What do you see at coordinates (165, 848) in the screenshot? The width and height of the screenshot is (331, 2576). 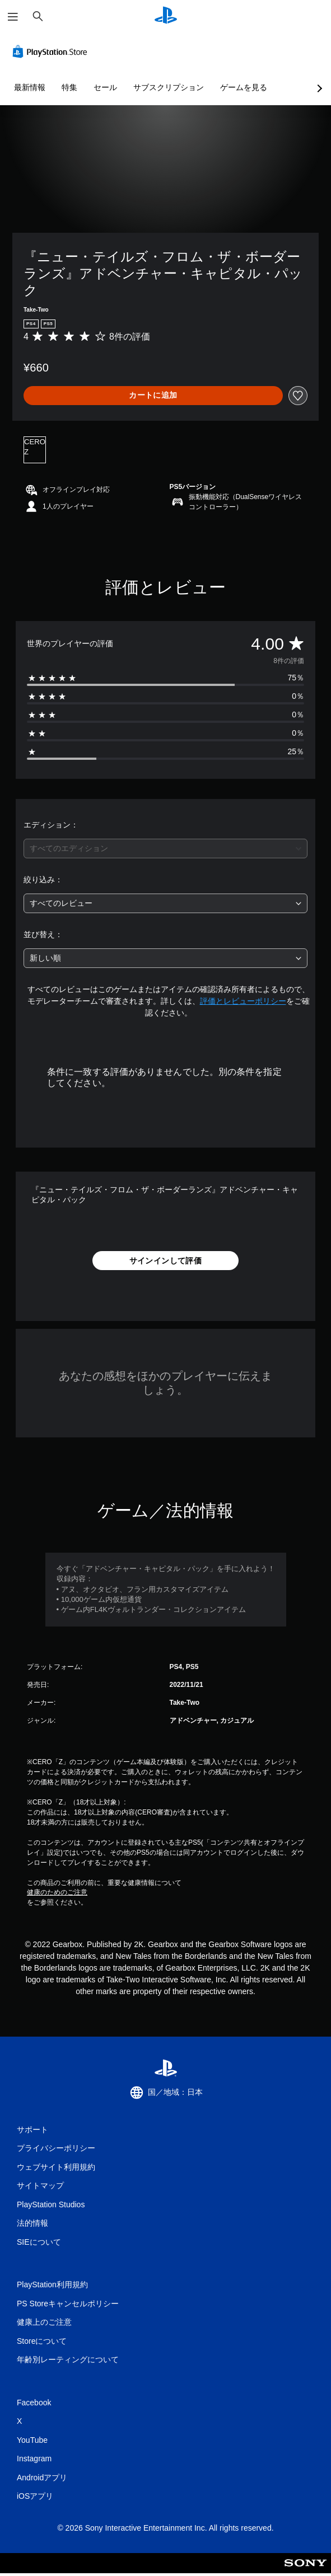 I see `[combobox]` at bounding box center [165, 848].